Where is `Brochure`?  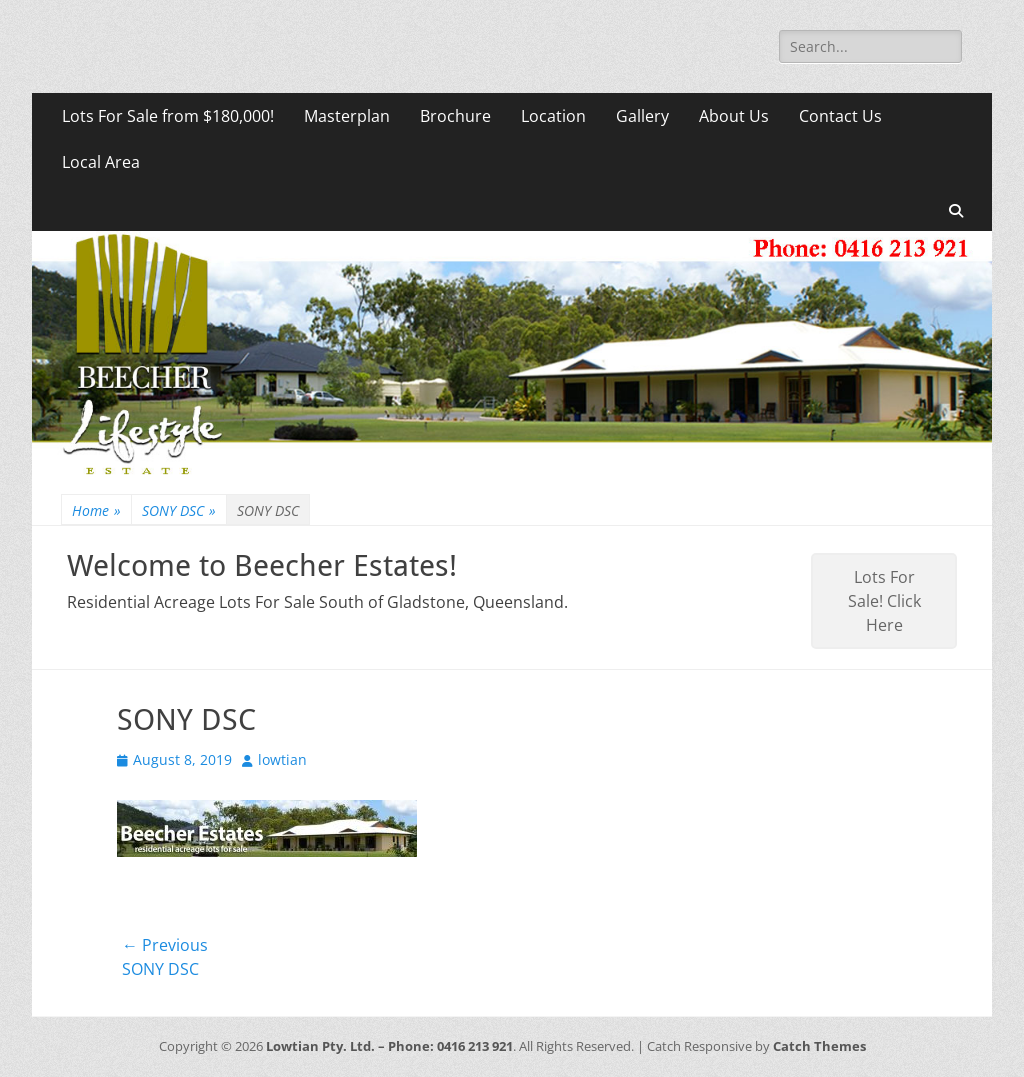
Brochure is located at coordinates (455, 116).